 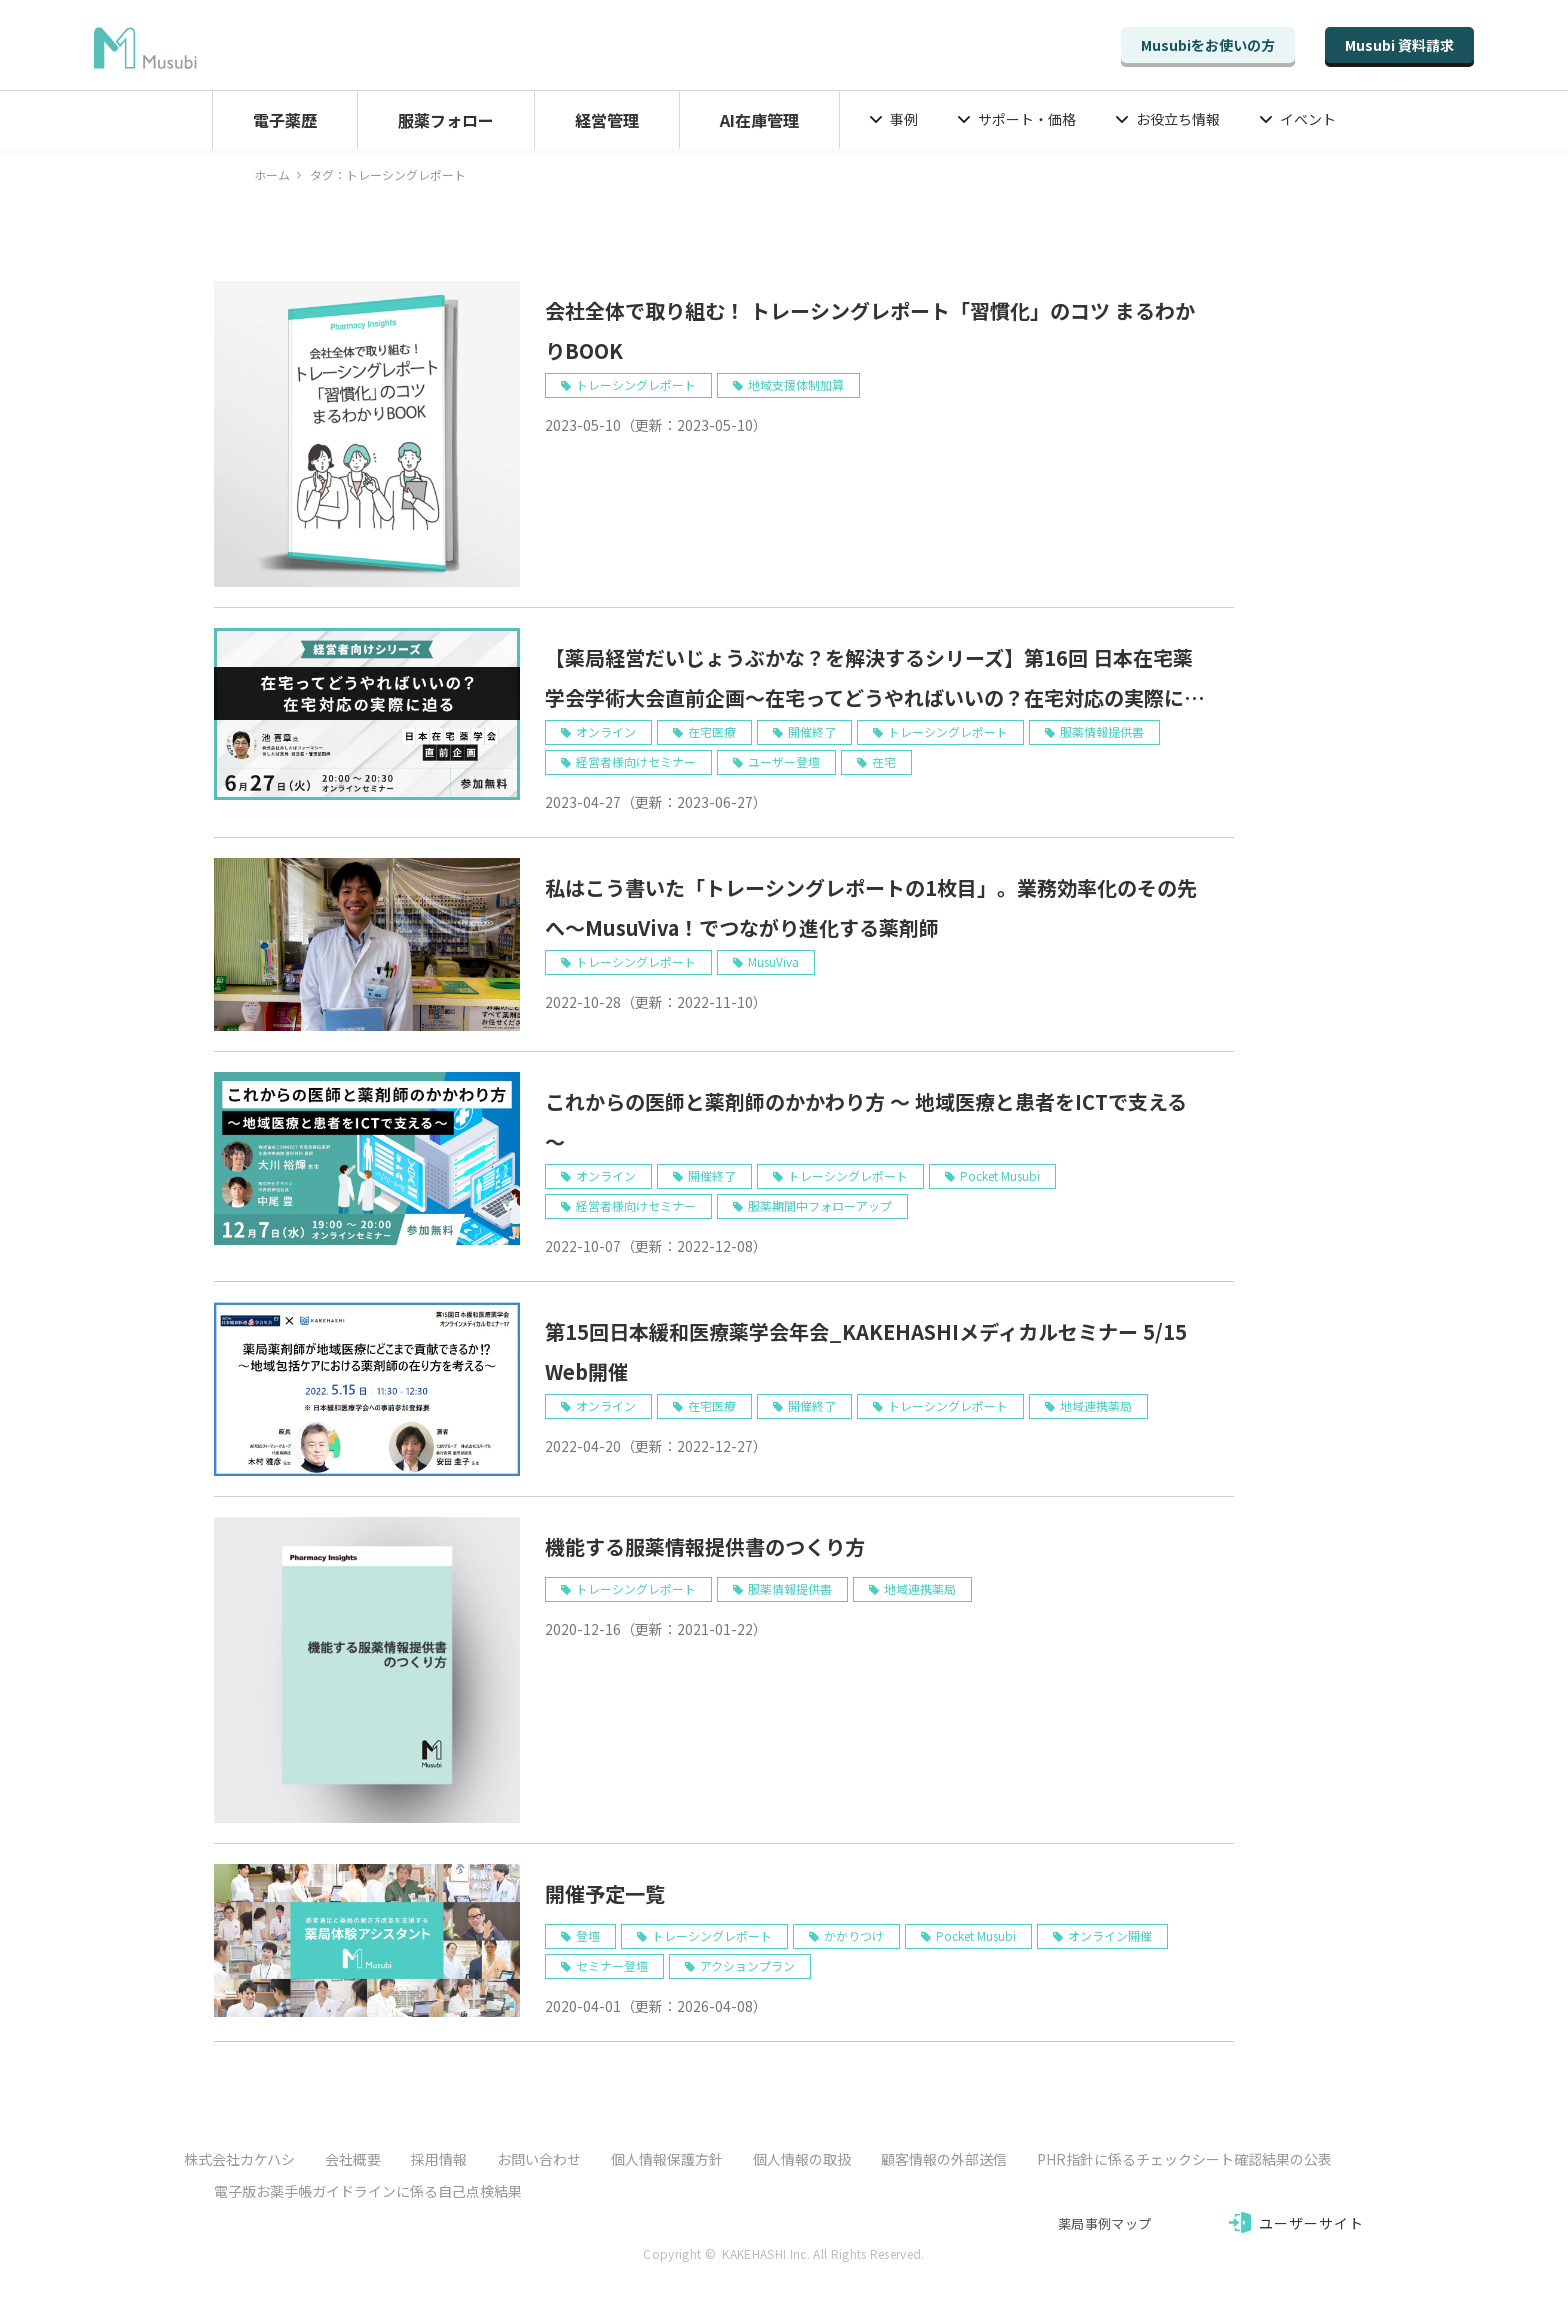 What do you see at coordinates (944, 2159) in the screenshot?
I see `顧客情報の外部送信` at bounding box center [944, 2159].